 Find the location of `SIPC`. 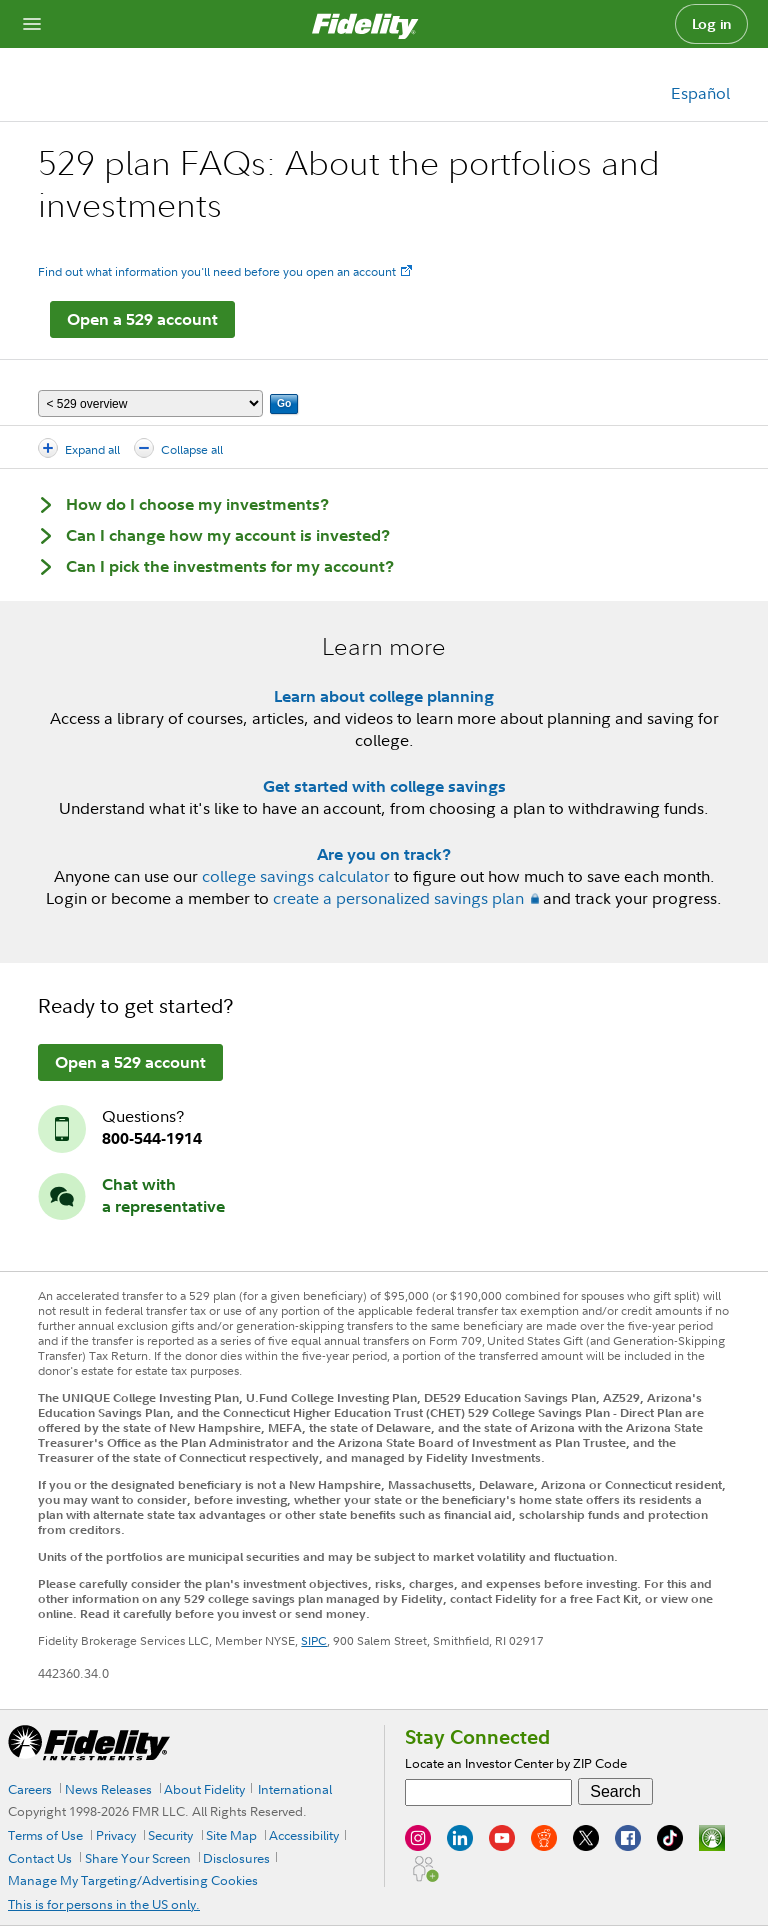

SIPC is located at coordinates (314, 1640).